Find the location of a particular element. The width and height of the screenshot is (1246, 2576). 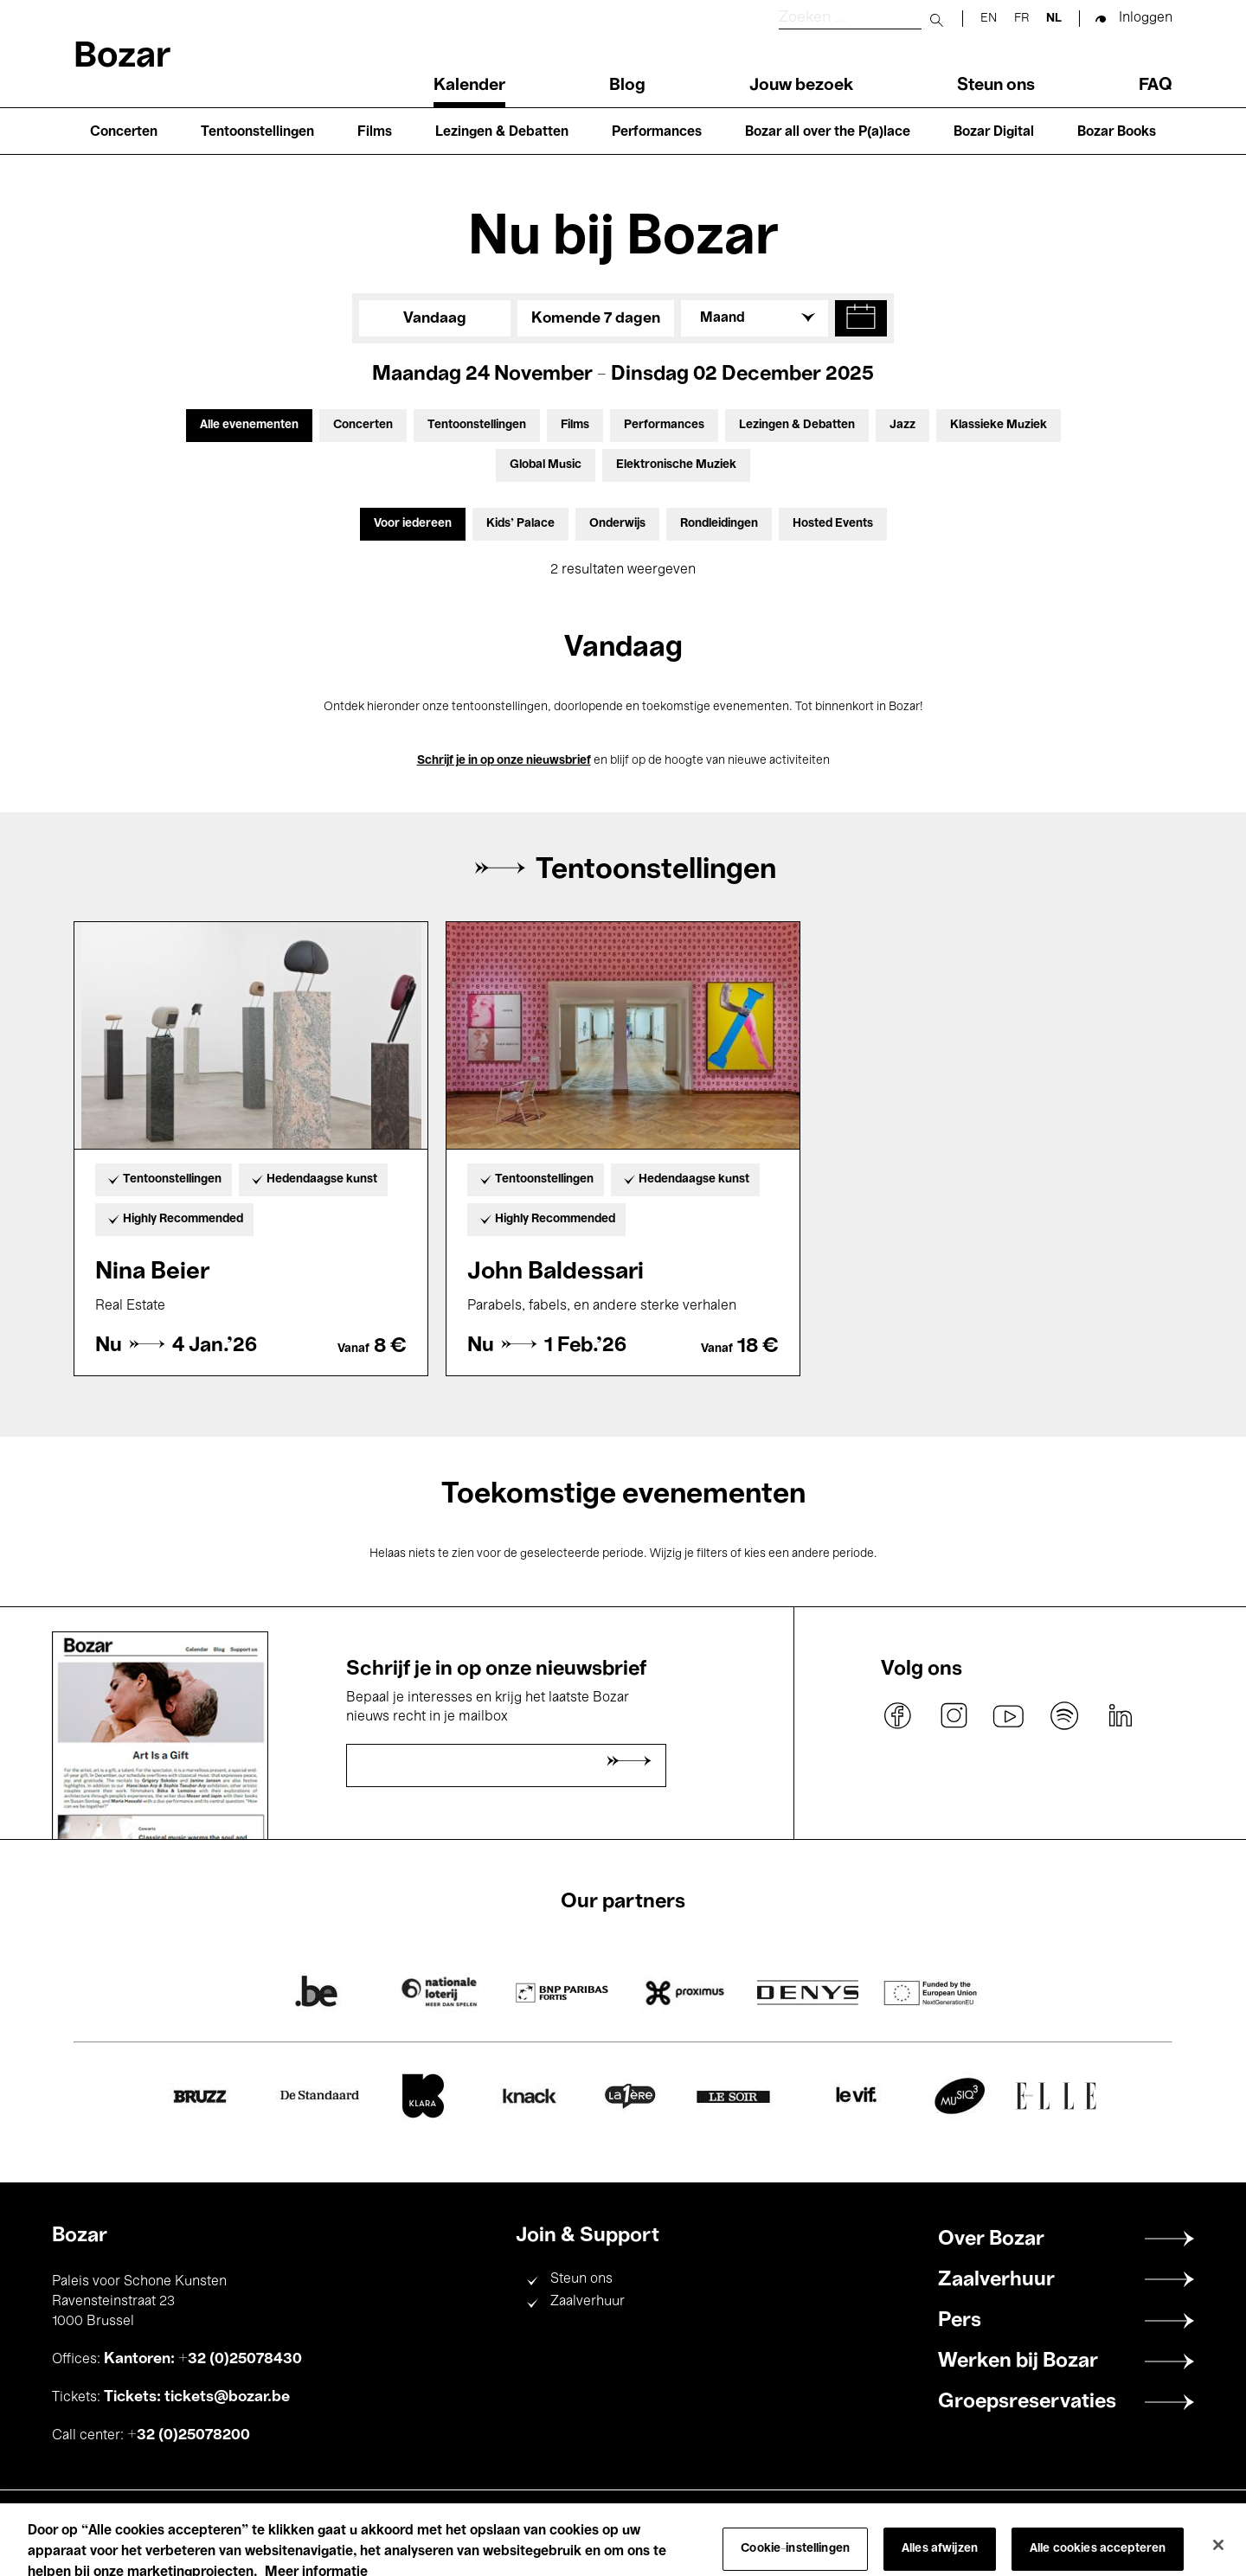

Jouw bezoek is located at coordinates (801, 85).